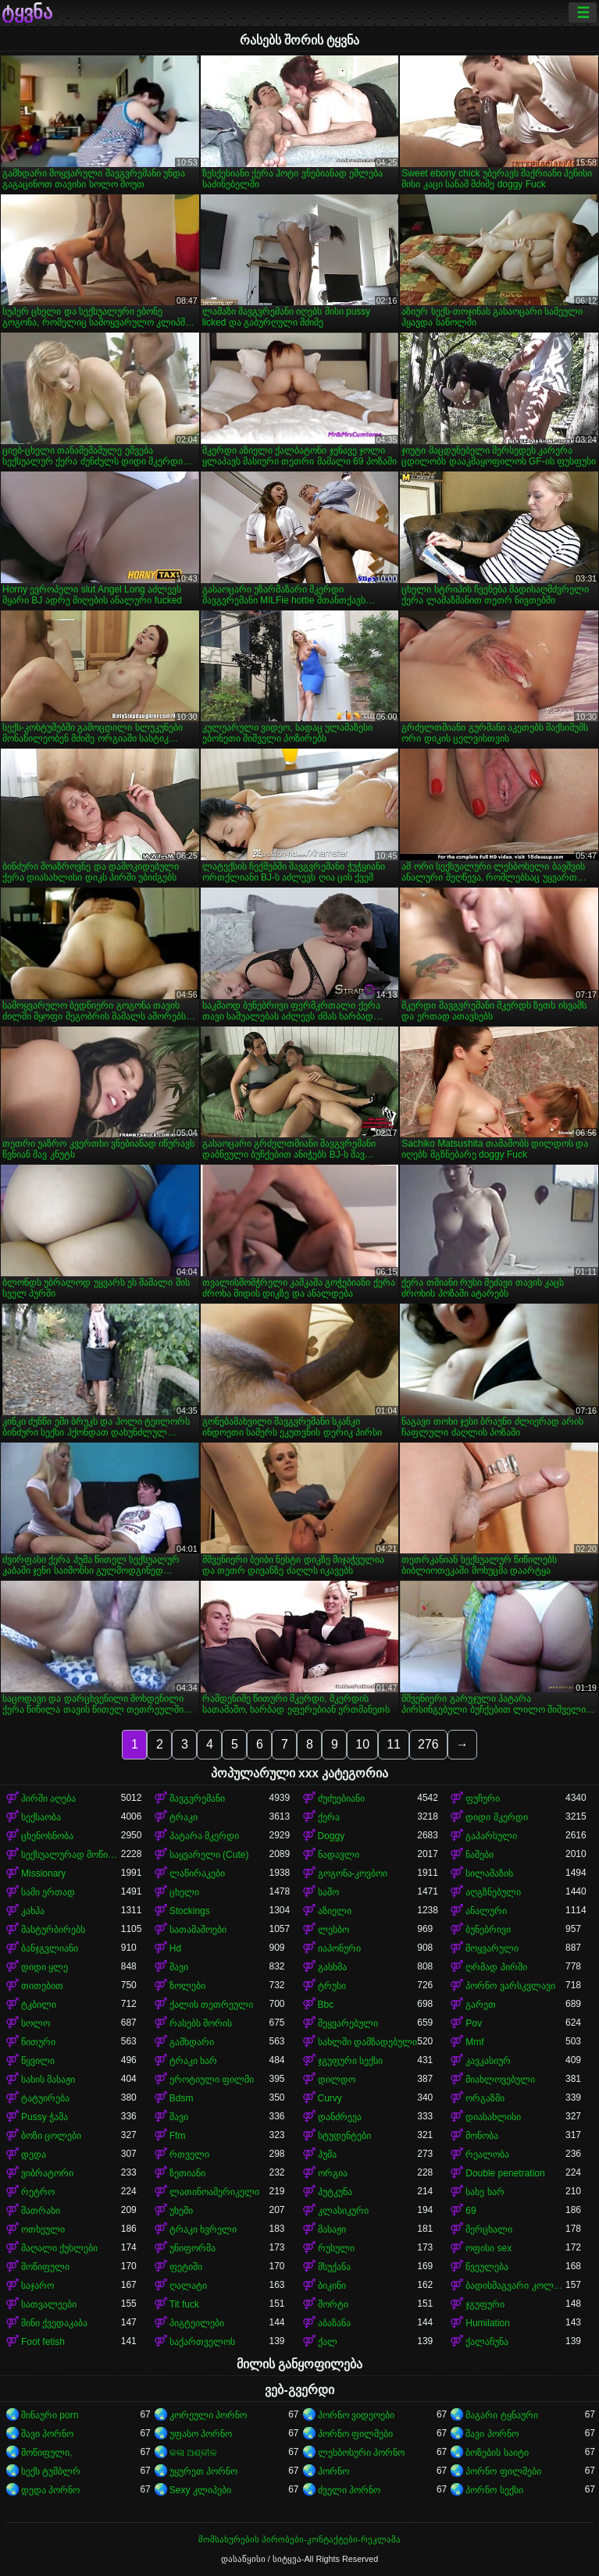  Describe the element at coordinates (332, 2229) in the screenshot. I see `მასაჟი` at that location.